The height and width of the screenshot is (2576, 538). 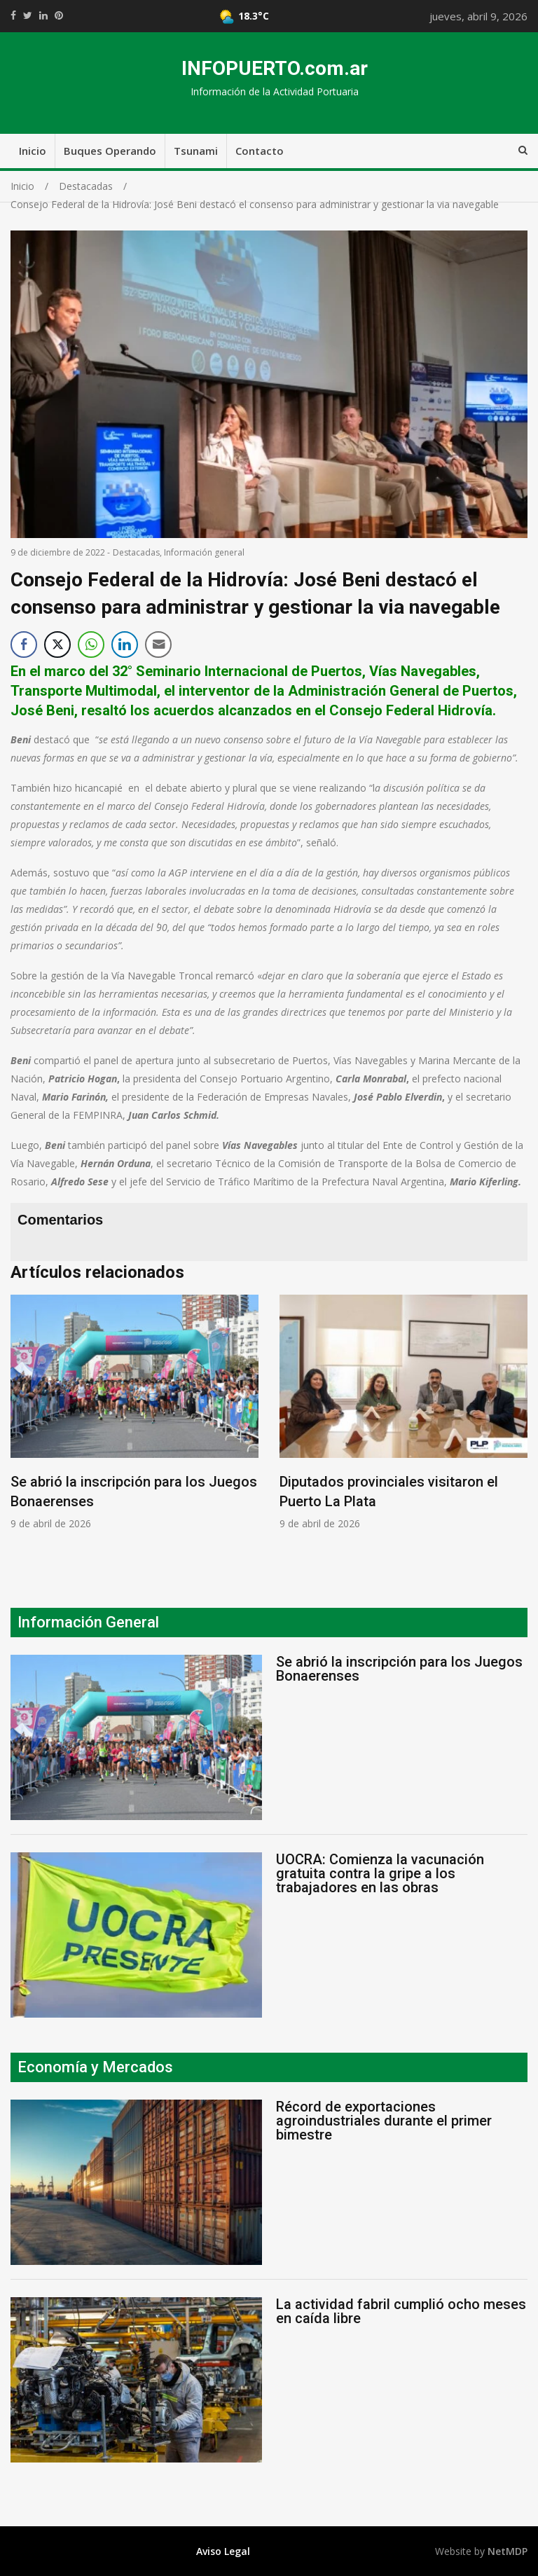 What do you see at coordinates (124, 644) in the screenshot?
I see `[LinkedIn Share]` at bounding box center [124, 644].